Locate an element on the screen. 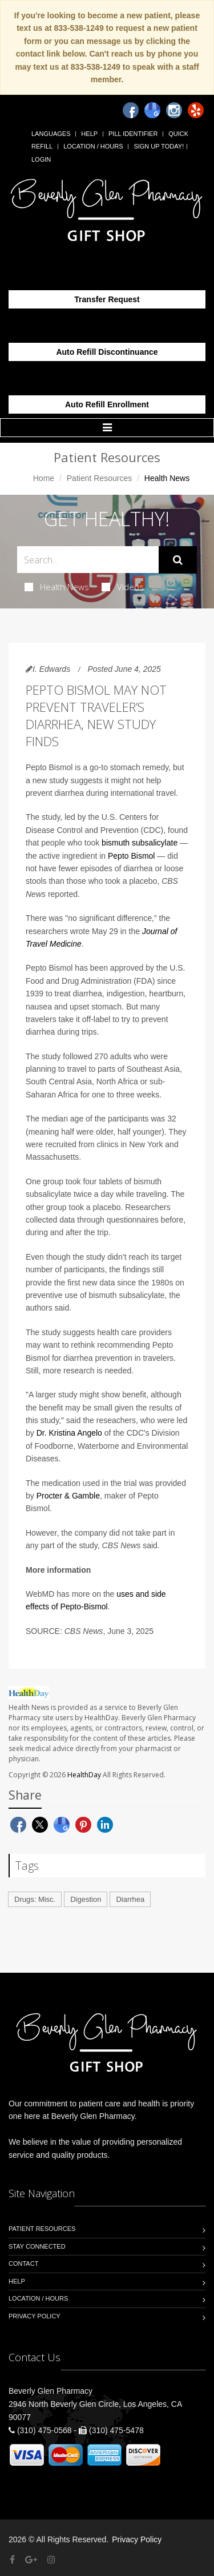 The height and width of the screenshot is (2576, 214). [Search Health Articles] is located at coordinates (88, 559).